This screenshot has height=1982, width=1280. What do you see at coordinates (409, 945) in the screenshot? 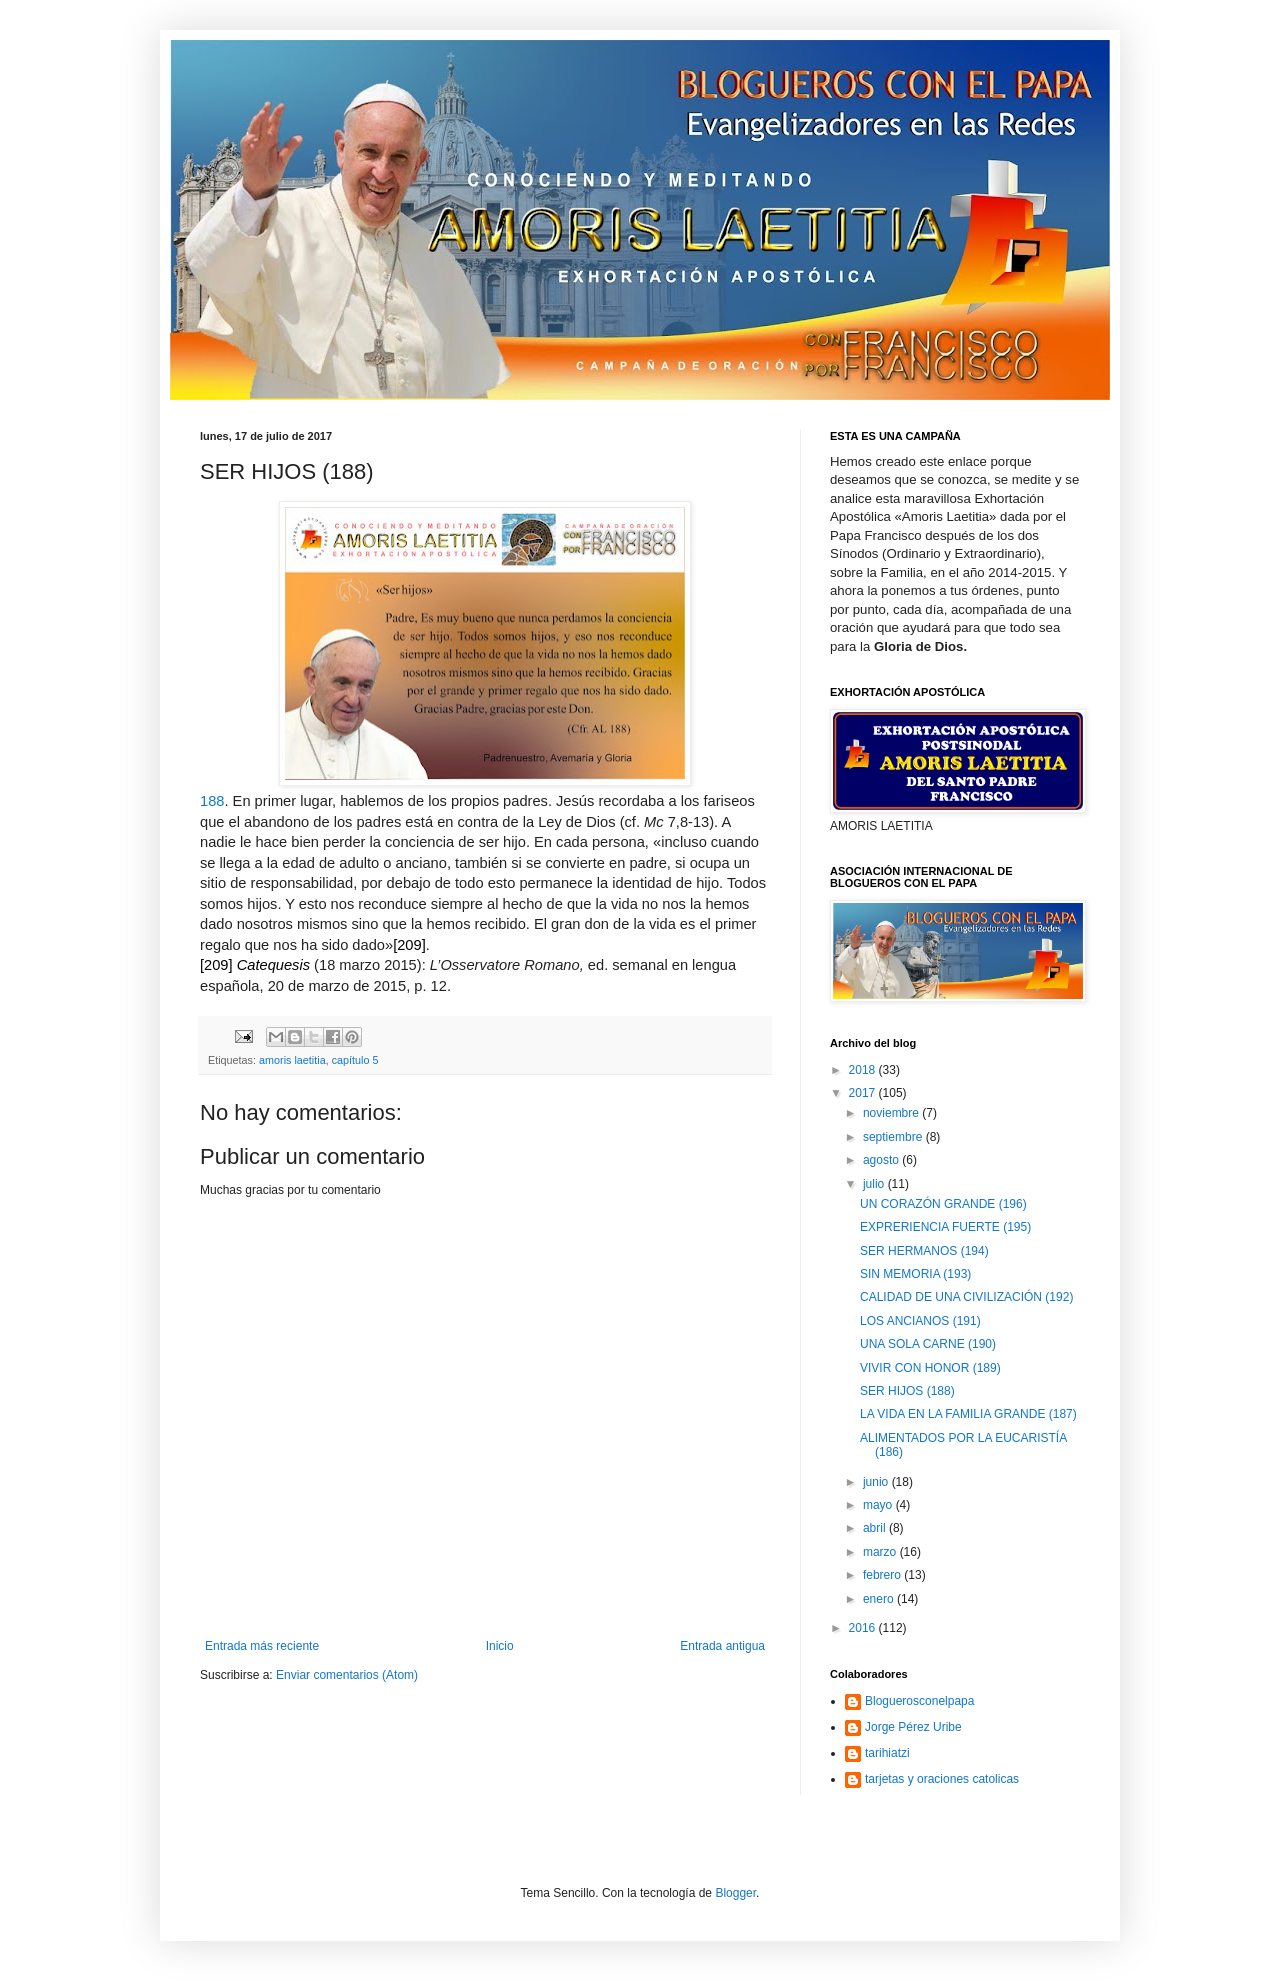
I see `[209]` at bounding box center [409, 945].